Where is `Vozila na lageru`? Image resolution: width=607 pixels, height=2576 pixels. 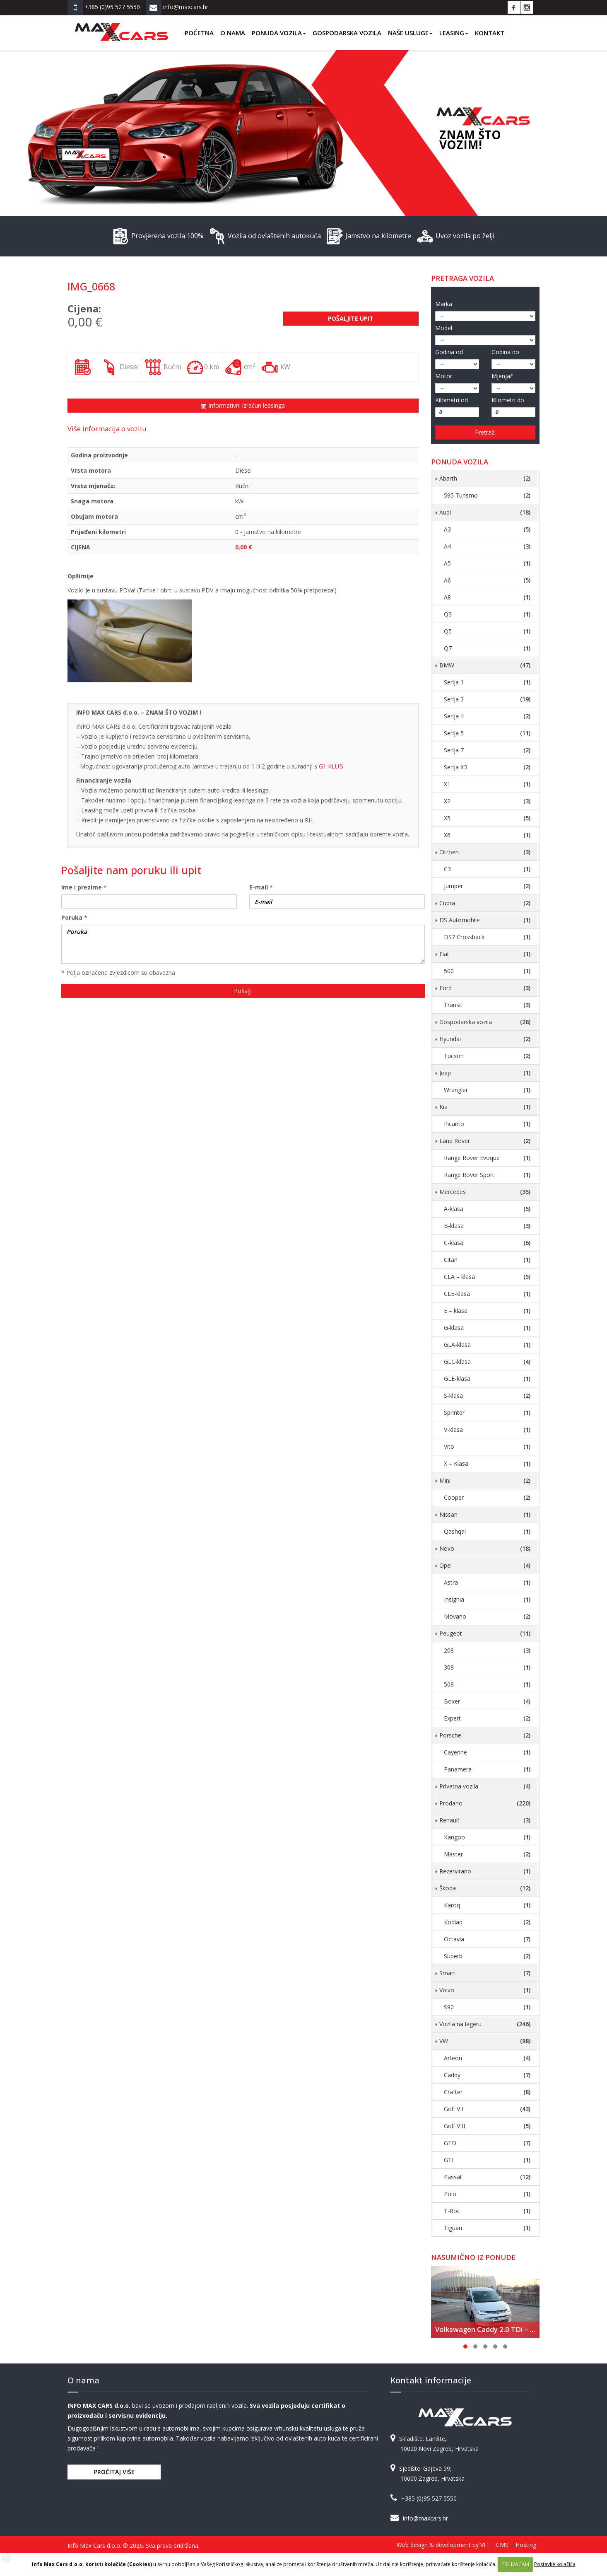
Vozila na lageru is located at coordinates (485, 2024).